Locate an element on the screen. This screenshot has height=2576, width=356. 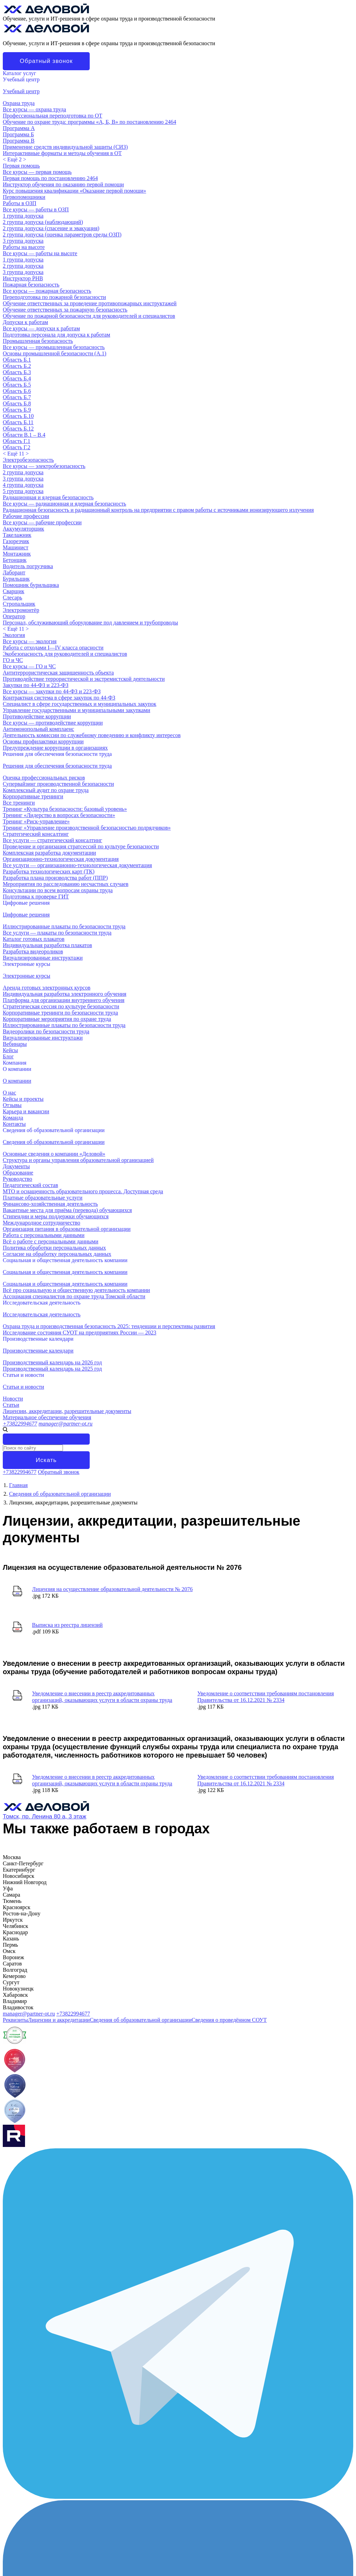
Область Г.1 is located at coordinates (16, 441).